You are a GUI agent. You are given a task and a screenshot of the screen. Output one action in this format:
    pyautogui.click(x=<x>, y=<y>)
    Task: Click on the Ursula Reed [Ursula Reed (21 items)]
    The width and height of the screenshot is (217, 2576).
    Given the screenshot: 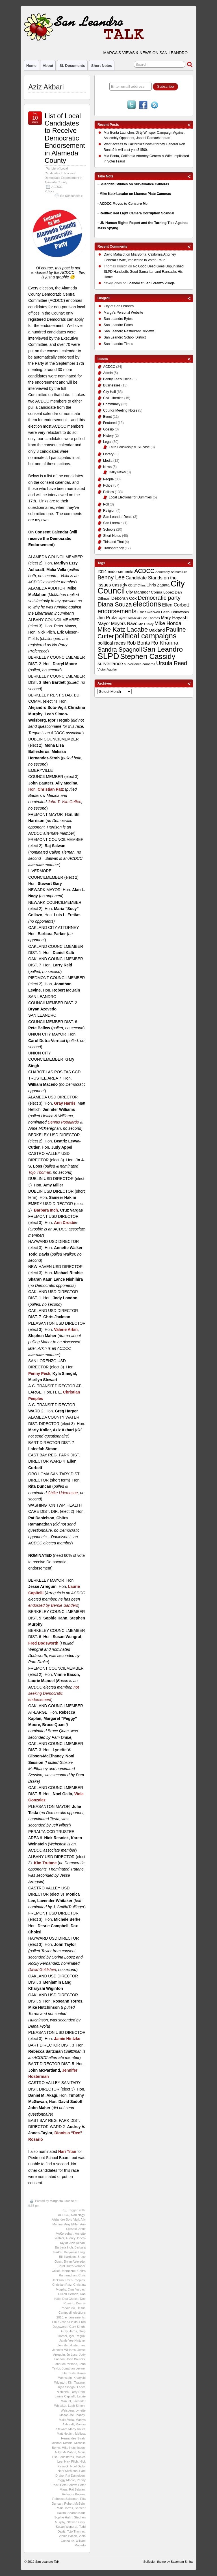 What is the action you would take?
    pyautogui.click(x=171, y=663)
    